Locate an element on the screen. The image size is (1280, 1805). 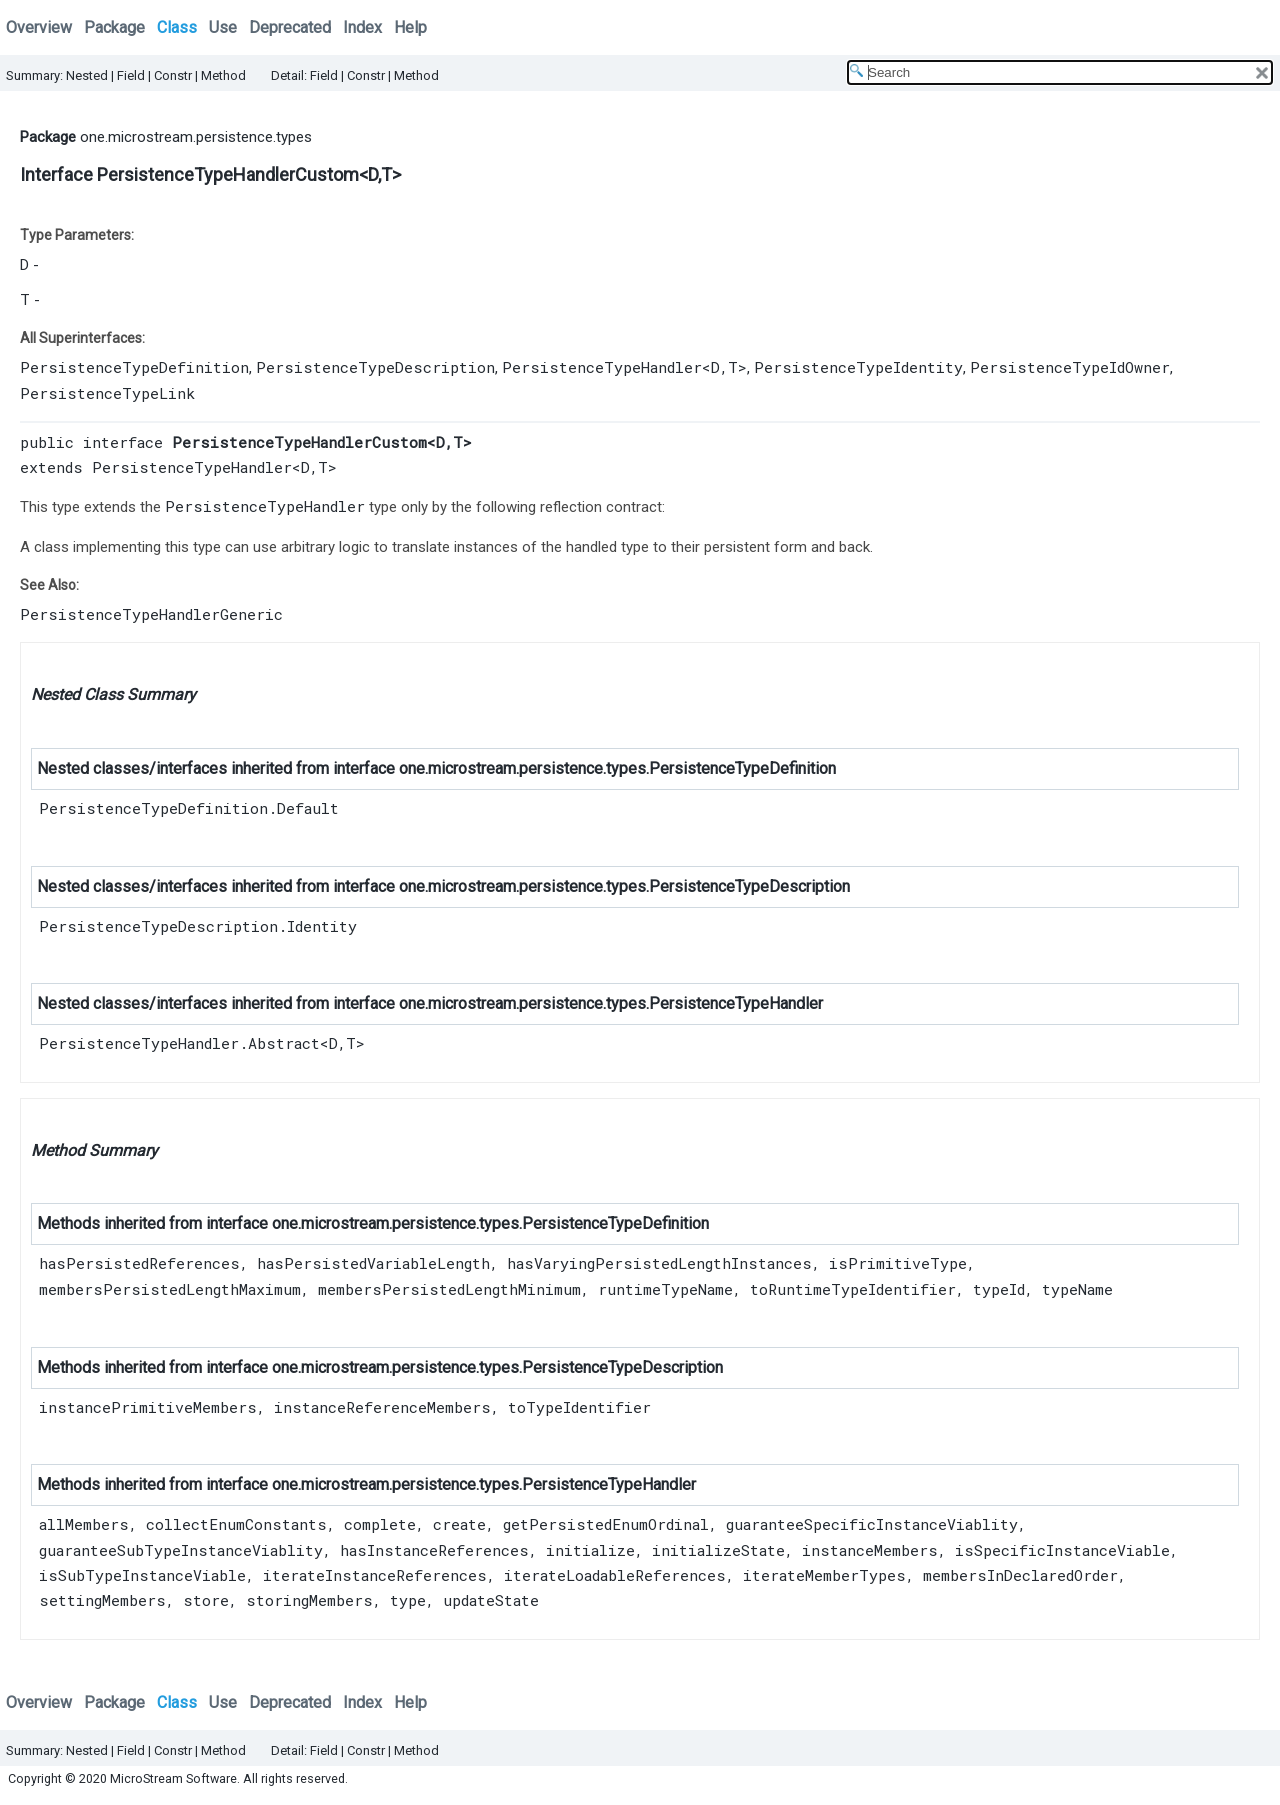
instancePrimitiveMembers is located at coordinates (148, 1407).